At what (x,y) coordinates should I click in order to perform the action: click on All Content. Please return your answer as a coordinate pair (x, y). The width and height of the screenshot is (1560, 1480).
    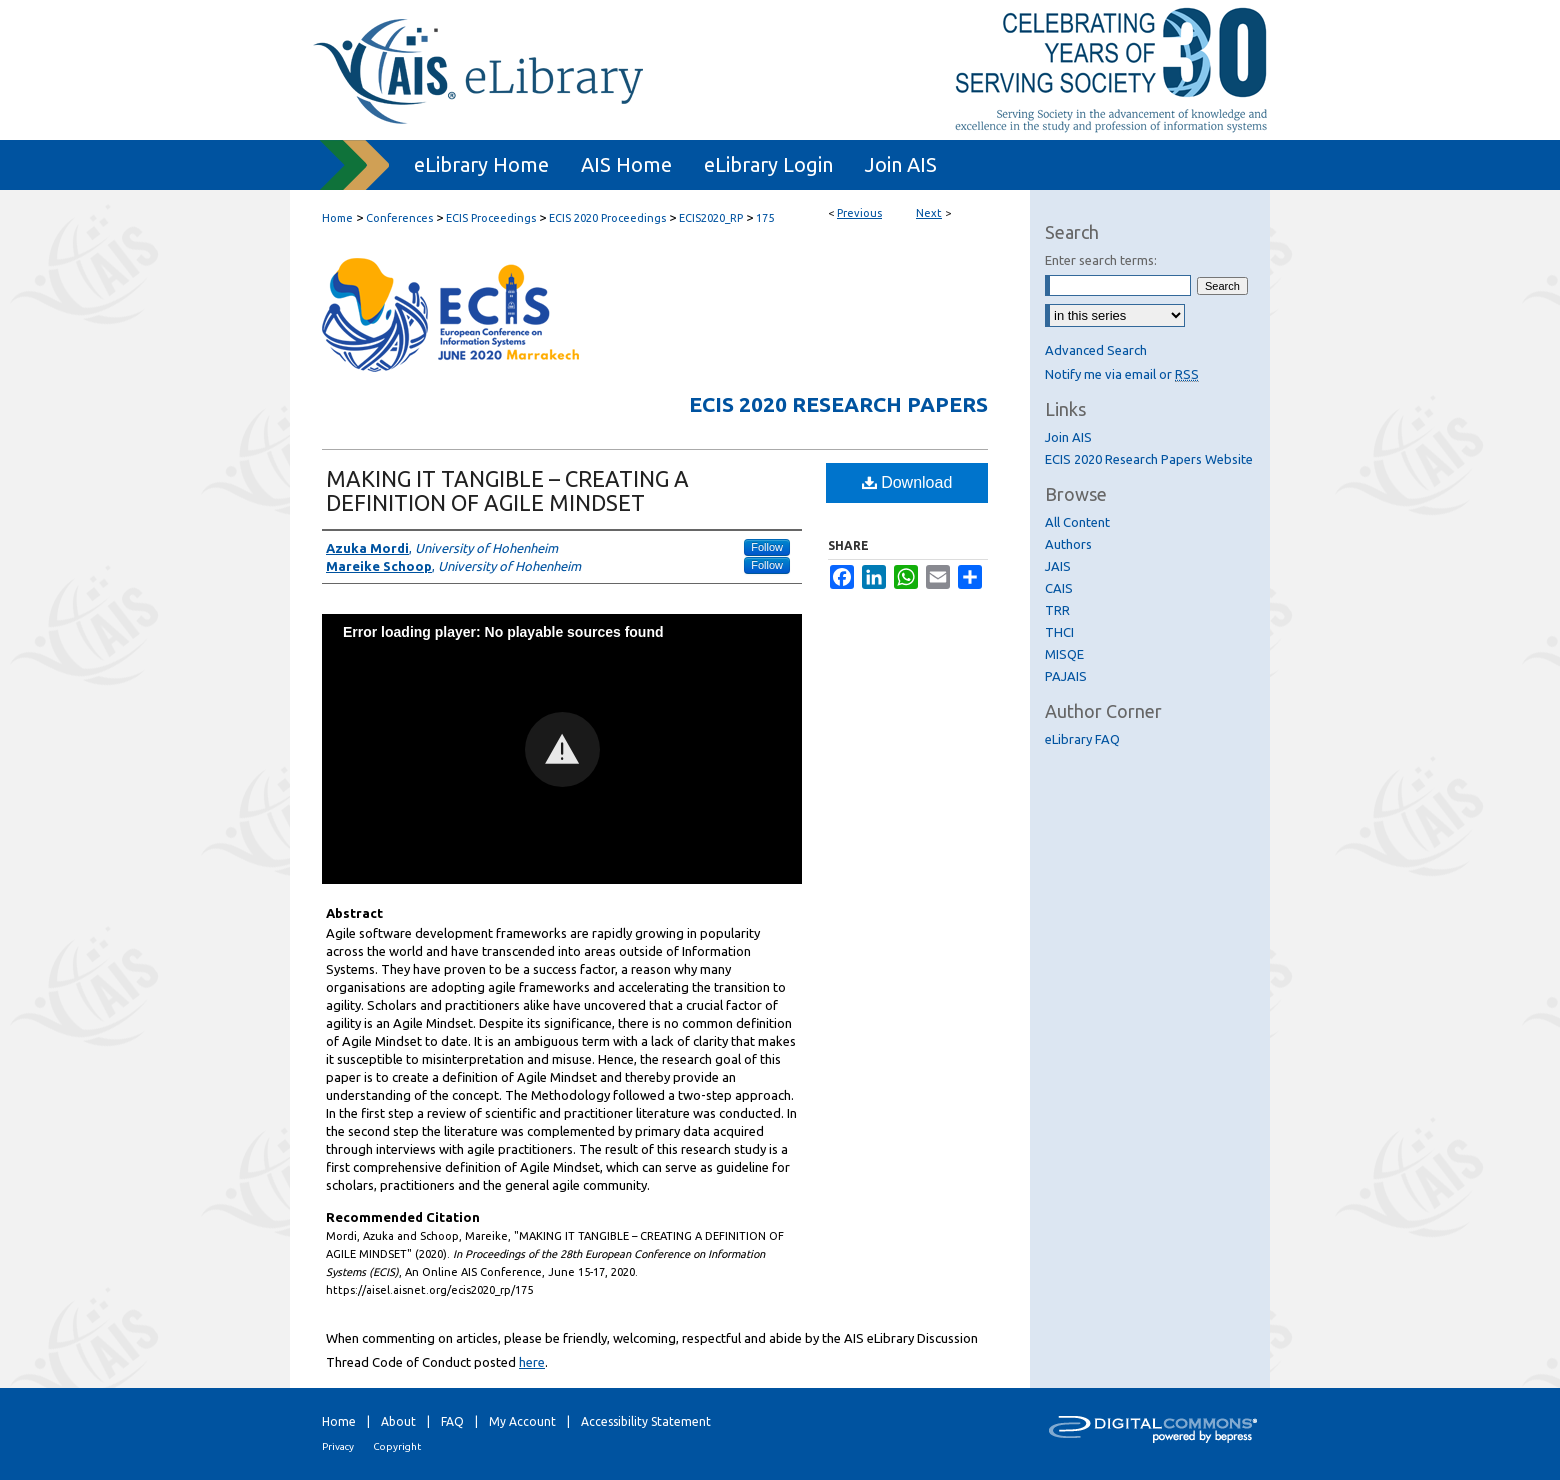
    Looking at the image, I should click on (1077, 522).